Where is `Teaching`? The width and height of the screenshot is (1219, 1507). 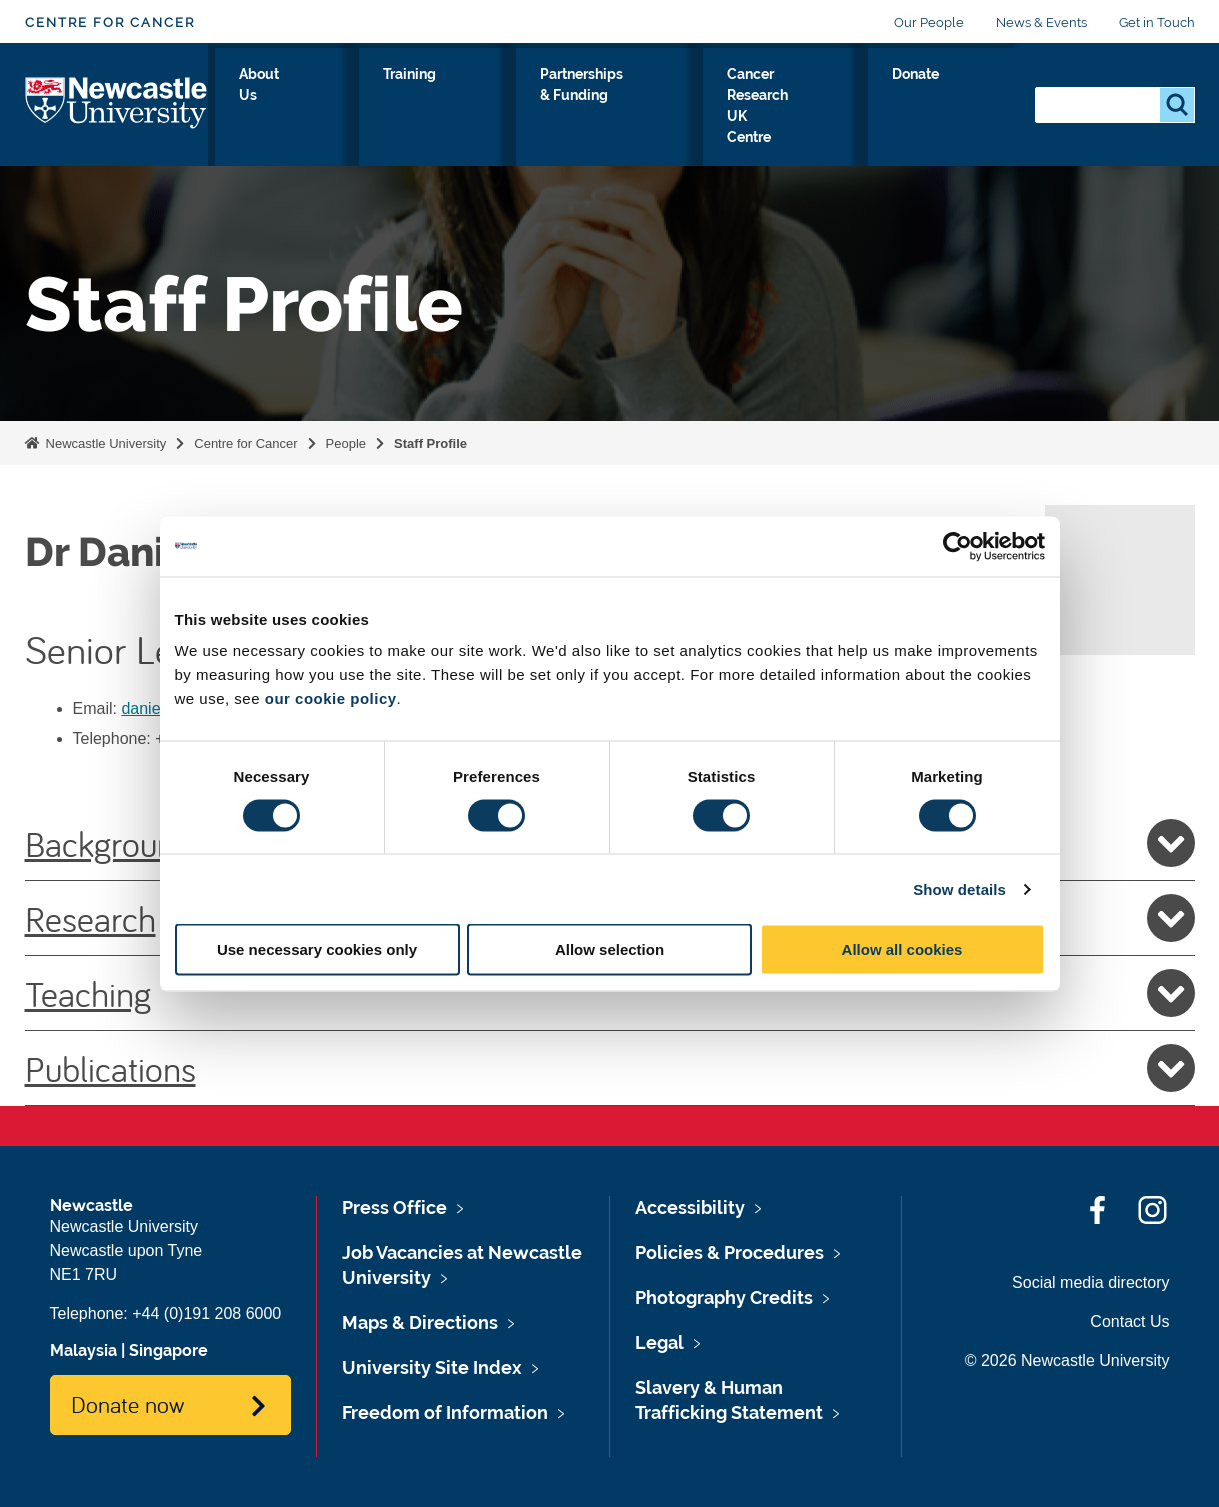
Teaching is located at coordinates (610, 993).